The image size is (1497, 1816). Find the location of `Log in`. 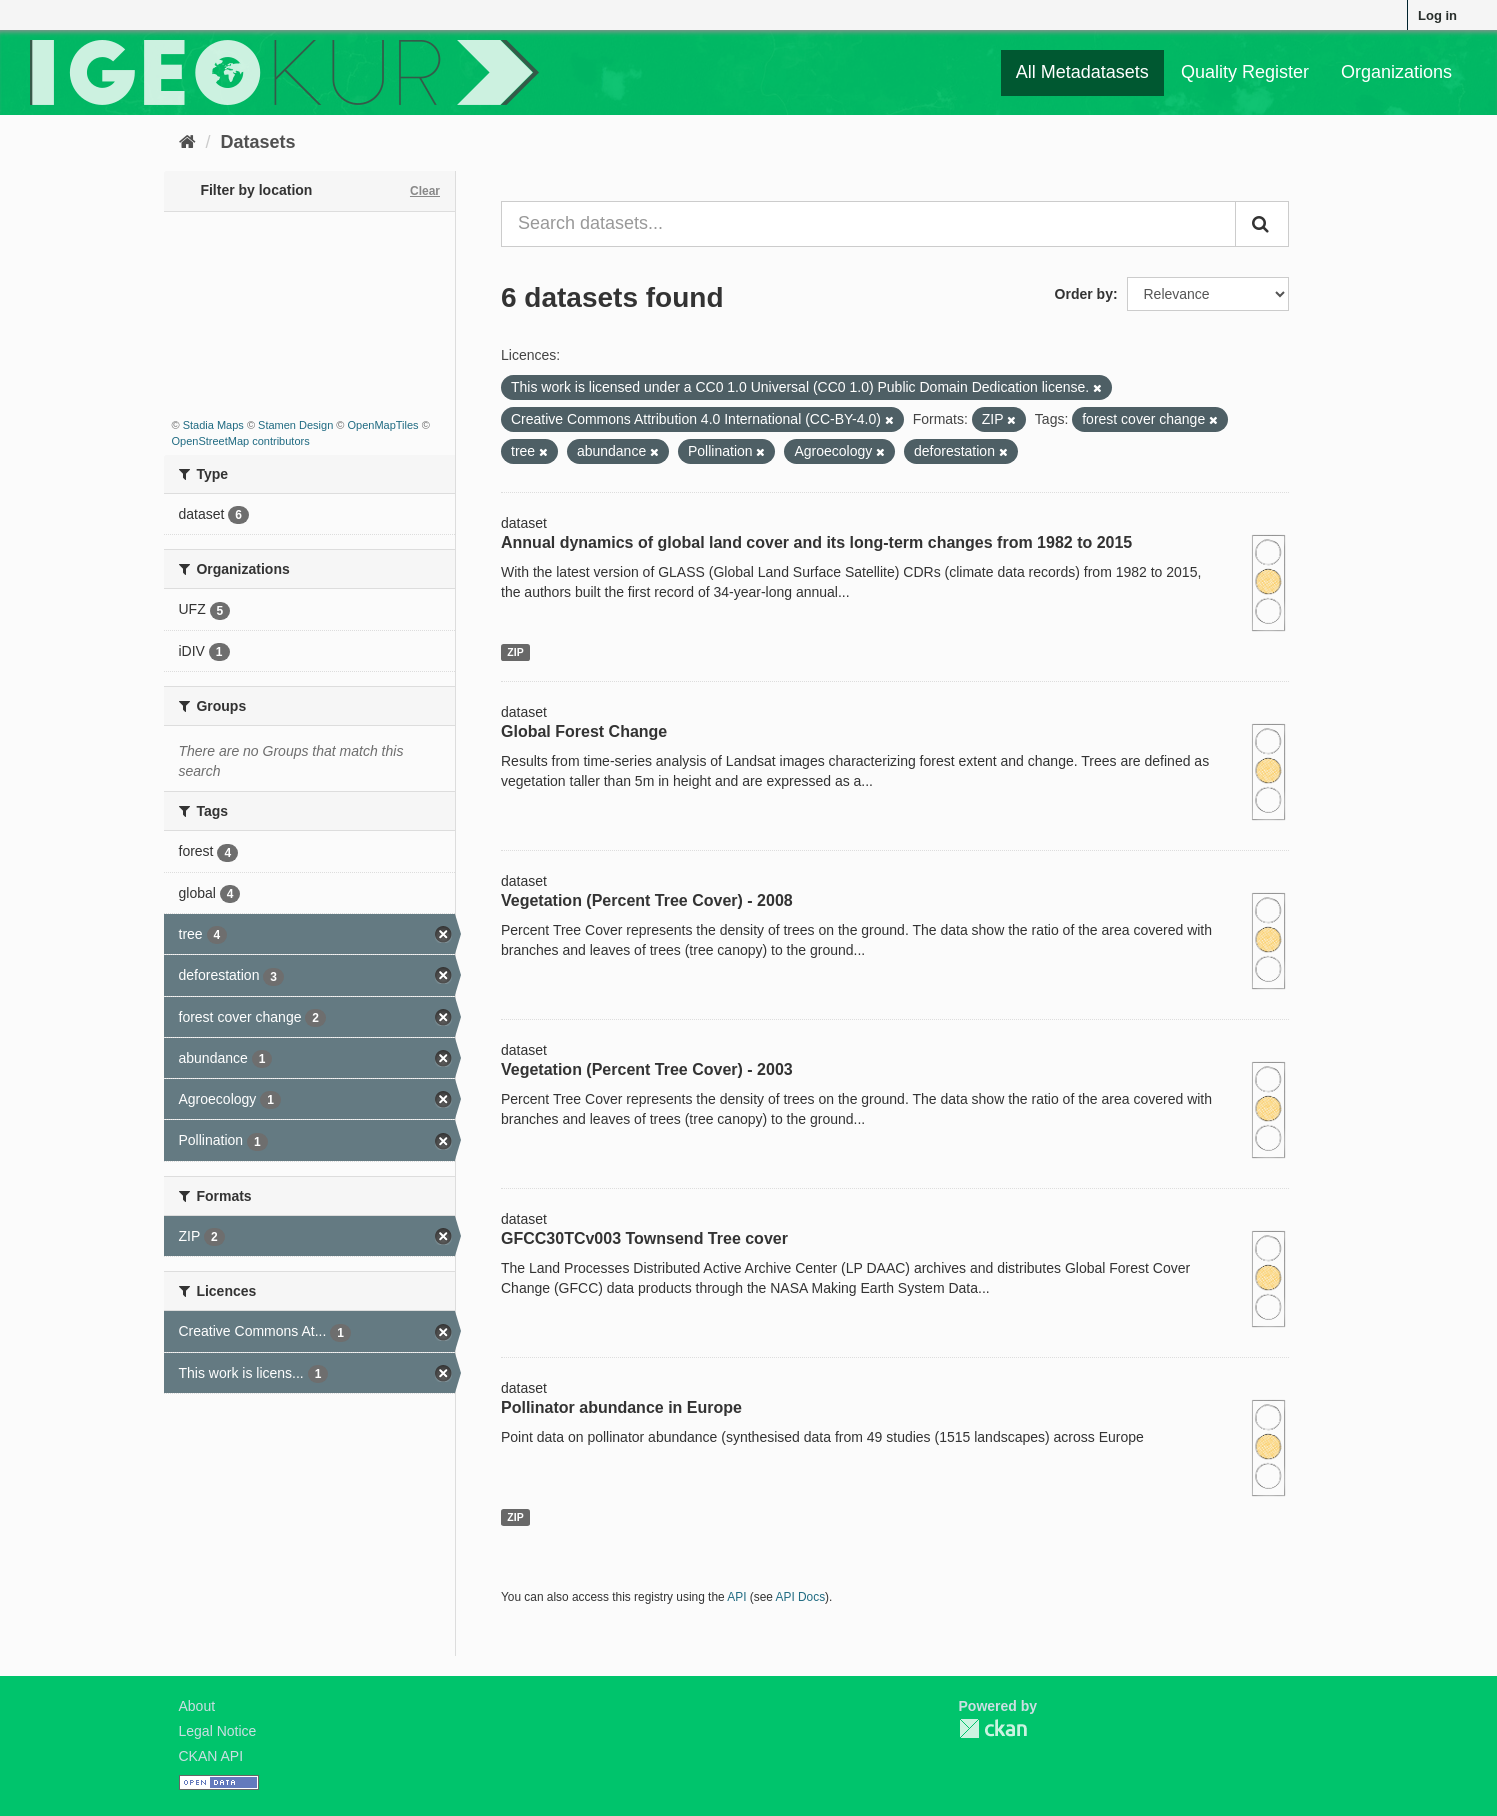

Log in is located at coordinates (1437, 15).